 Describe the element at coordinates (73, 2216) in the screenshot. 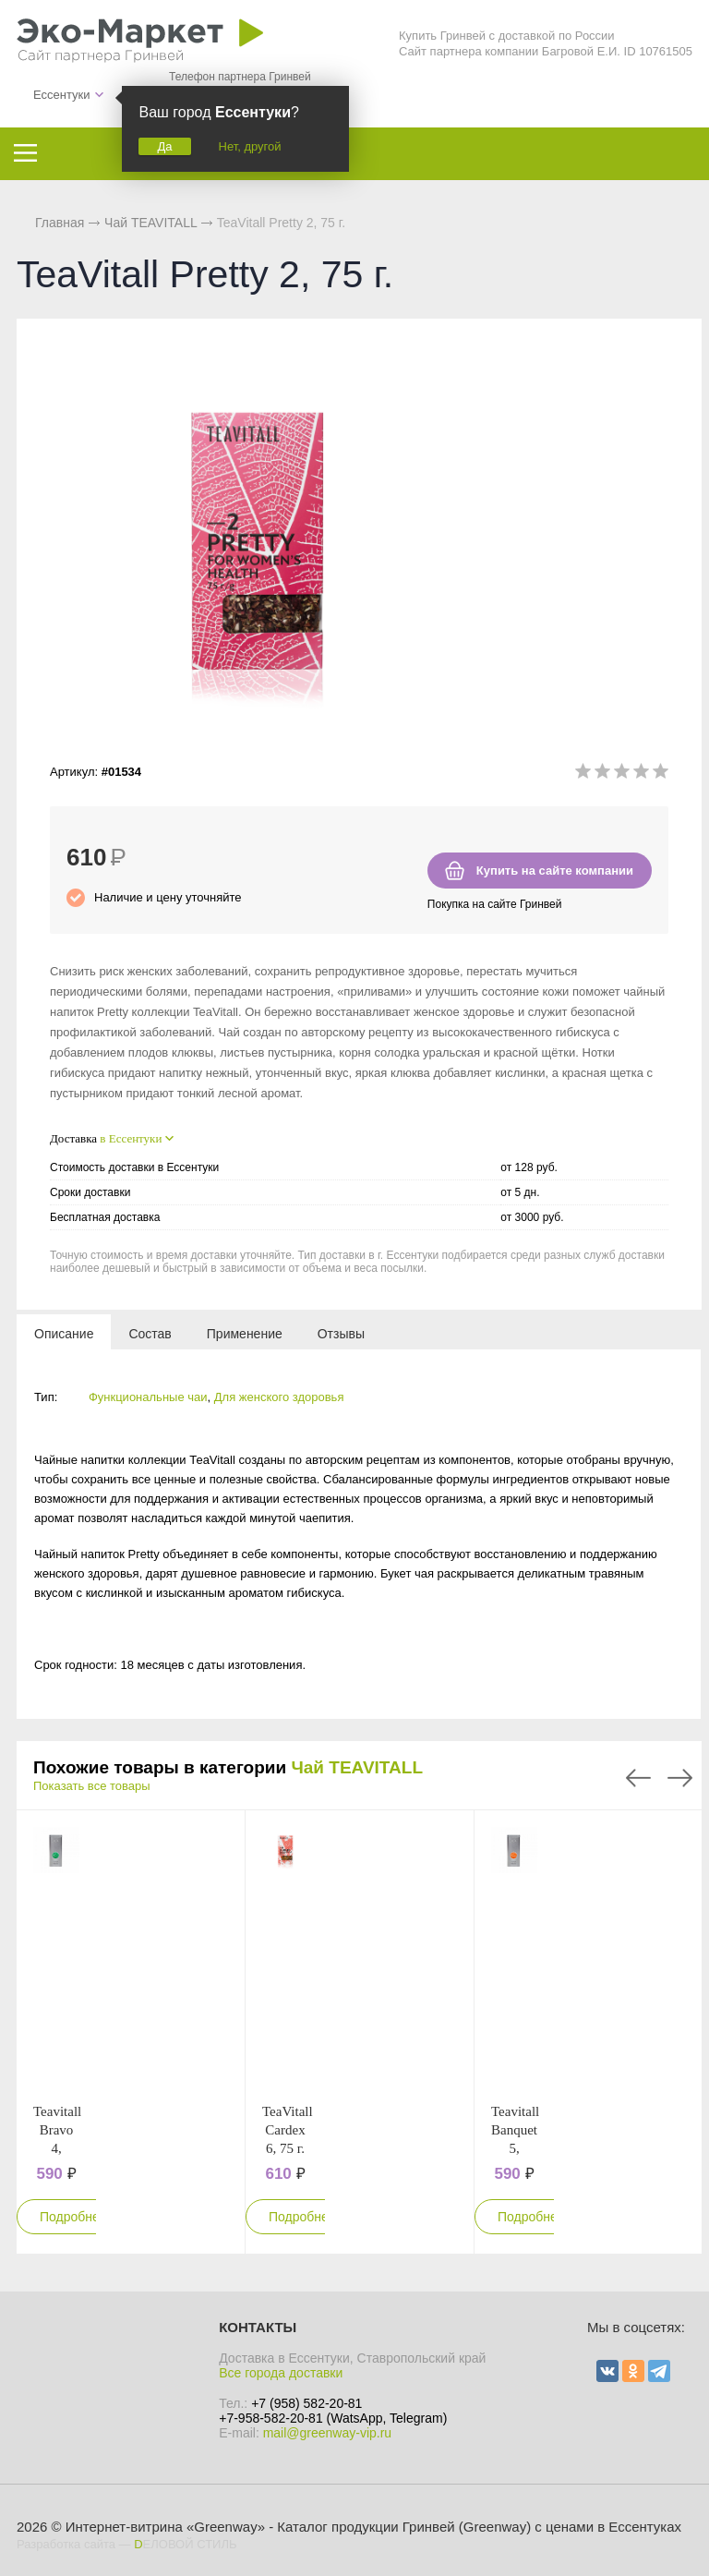

I see `Подробнее` at that location.